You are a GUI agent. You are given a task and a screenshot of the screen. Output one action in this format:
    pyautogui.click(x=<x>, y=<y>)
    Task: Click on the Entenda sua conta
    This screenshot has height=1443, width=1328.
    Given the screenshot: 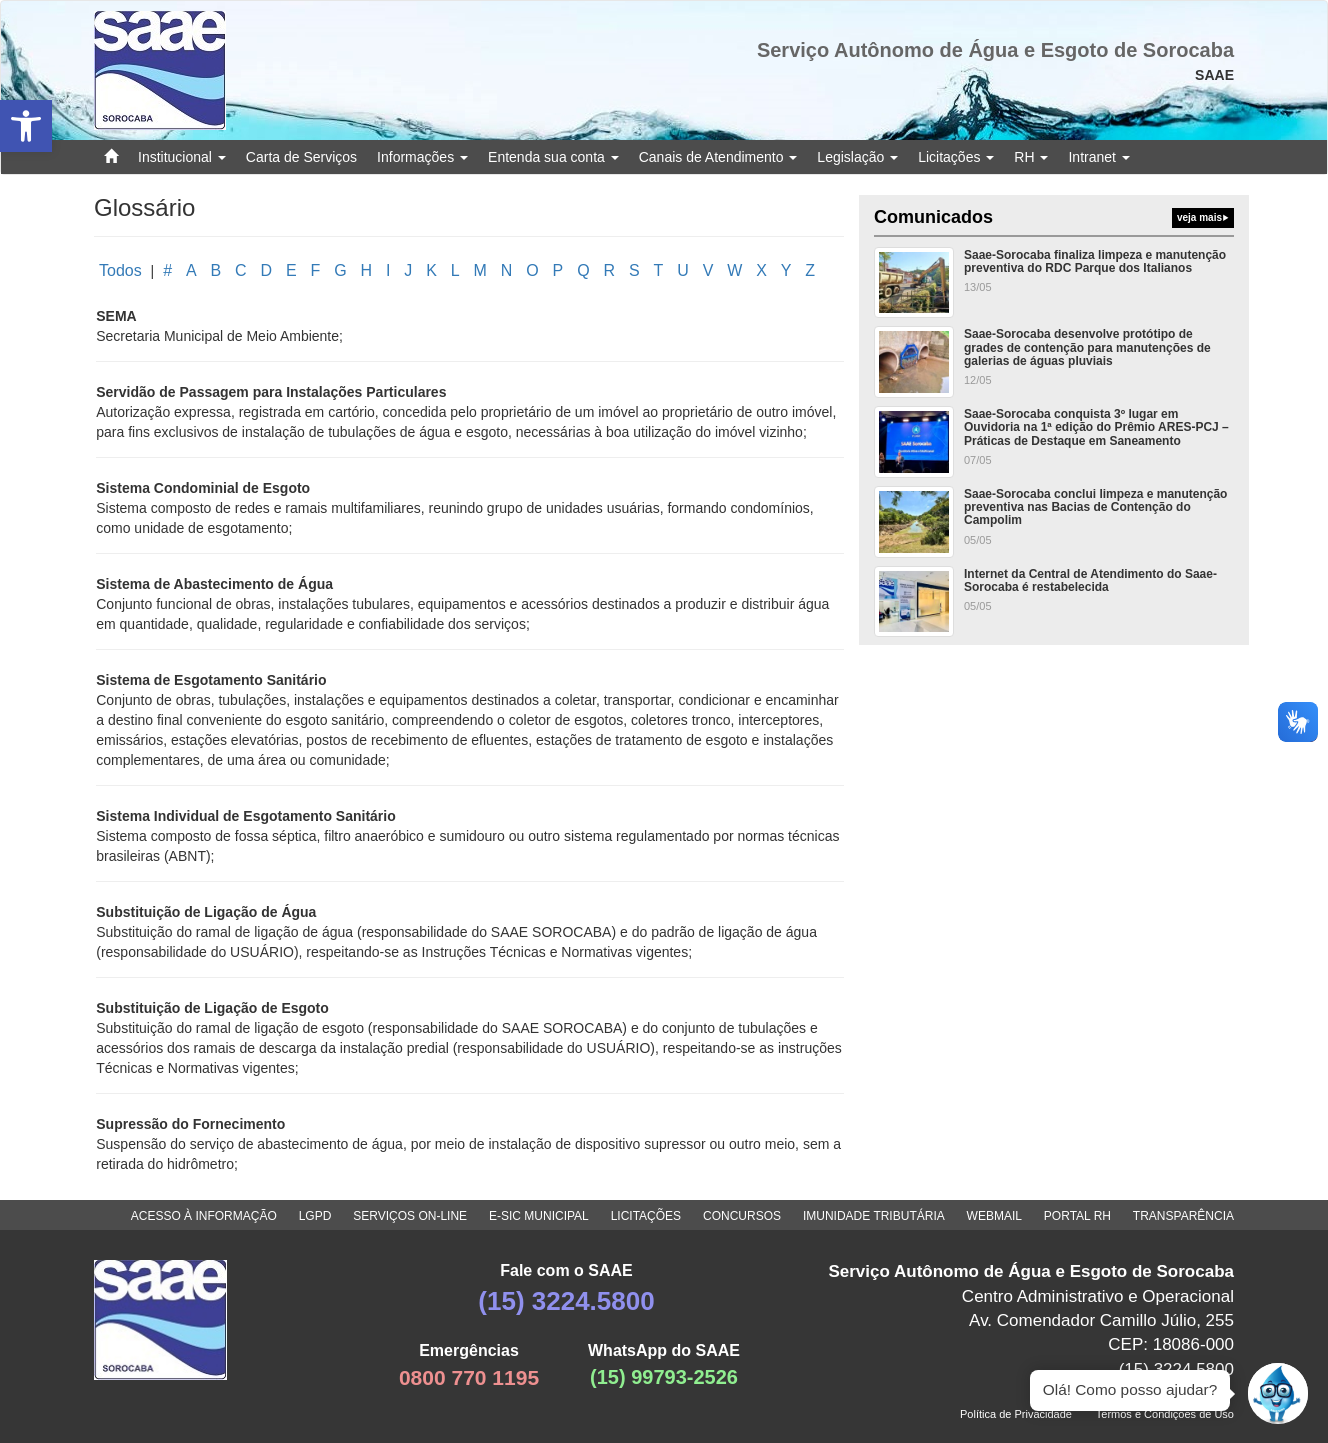 What is the action you would take?
    pyautogui.click(x=553, y=157)
    